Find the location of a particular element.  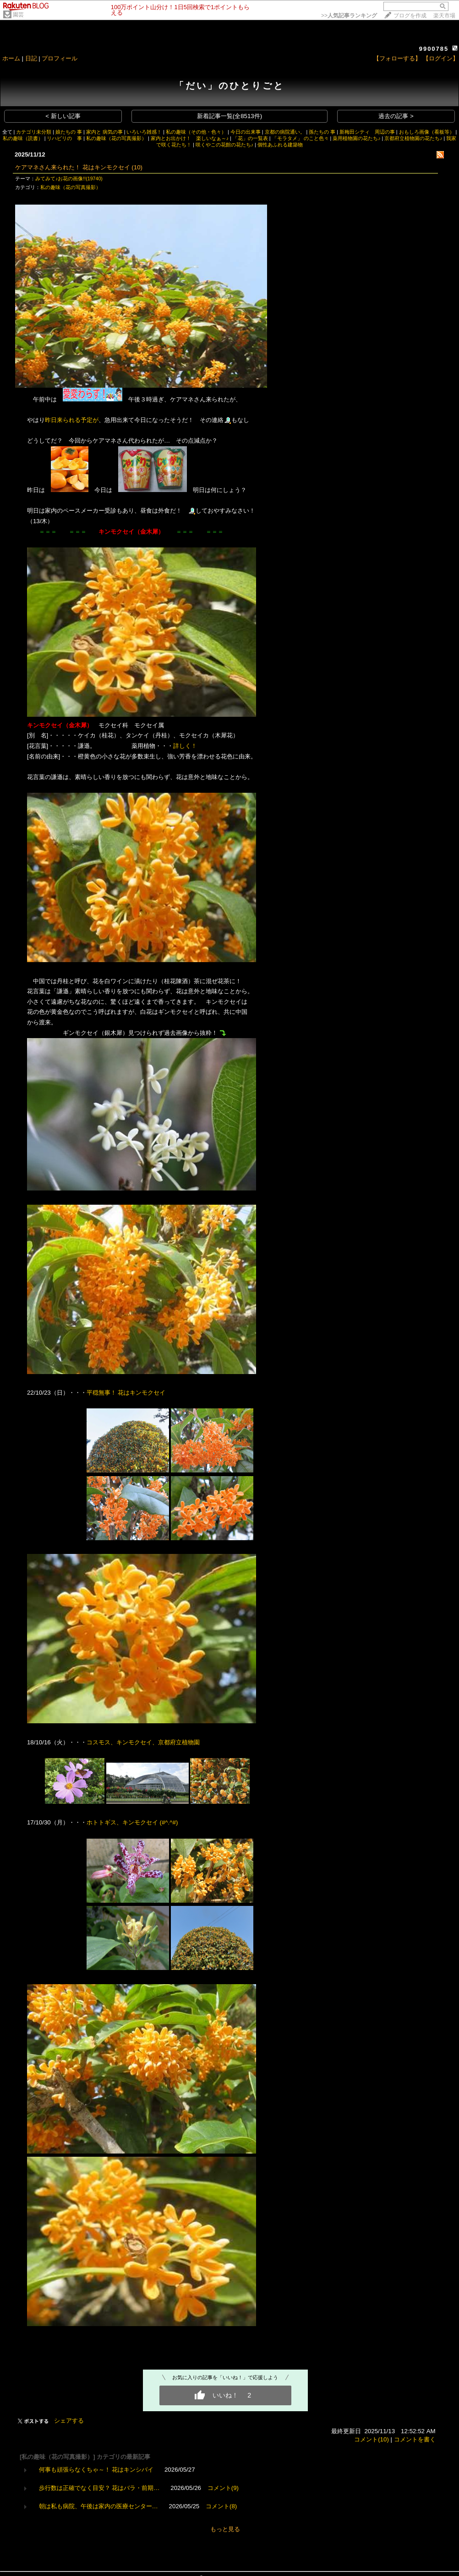

私の趣味（読書） is located at coordinates (23, 138).